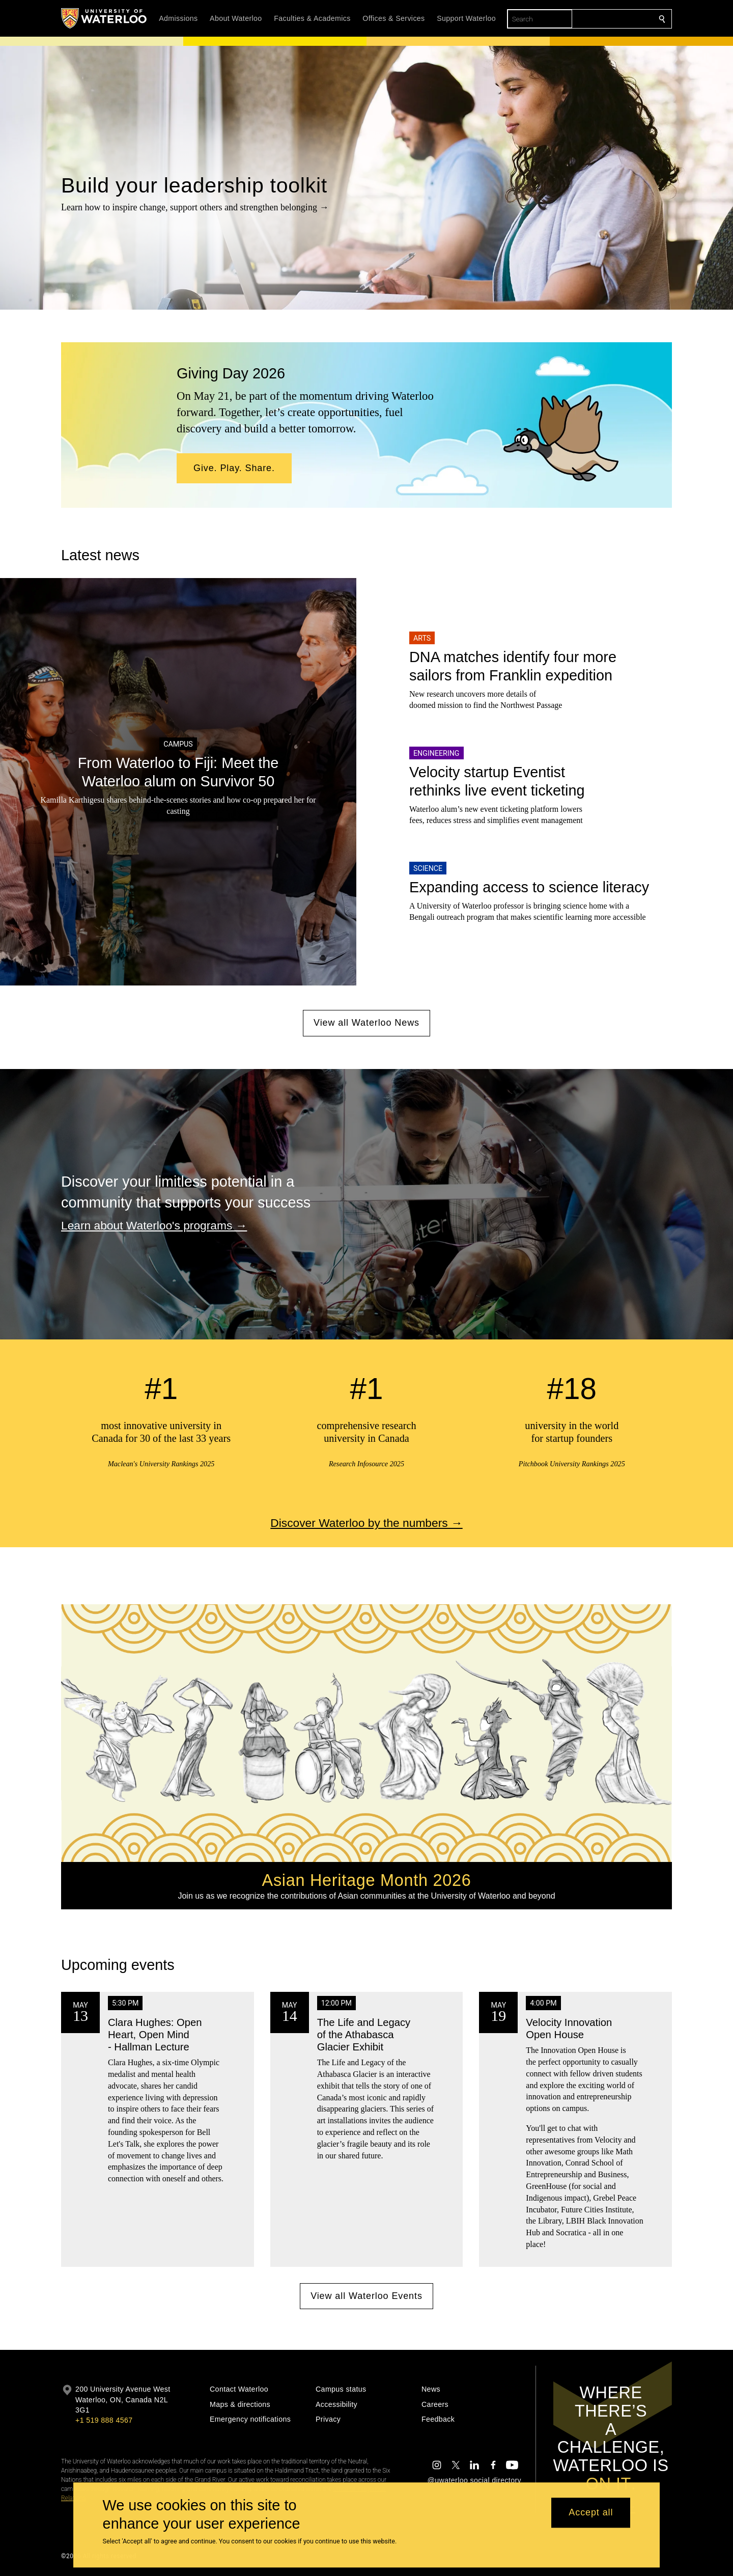 The image size is (733, 2576). Describe the element at coordinates (104, 18) in the screenshot. I see `[University of Waterloo Home]` at that location.